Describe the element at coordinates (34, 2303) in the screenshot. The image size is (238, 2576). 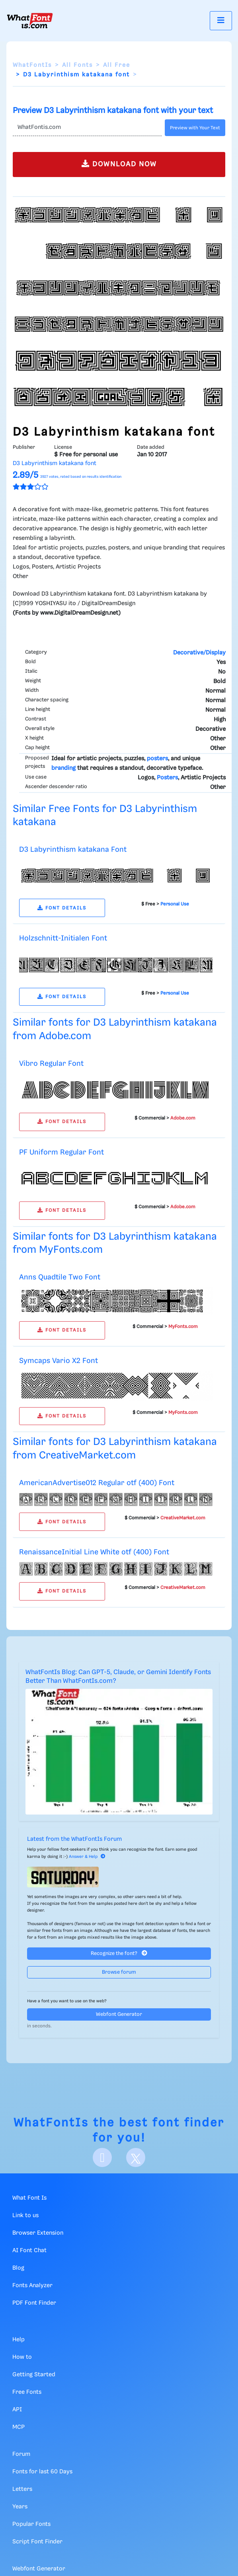
I see `PDF Font Finder` at that location.